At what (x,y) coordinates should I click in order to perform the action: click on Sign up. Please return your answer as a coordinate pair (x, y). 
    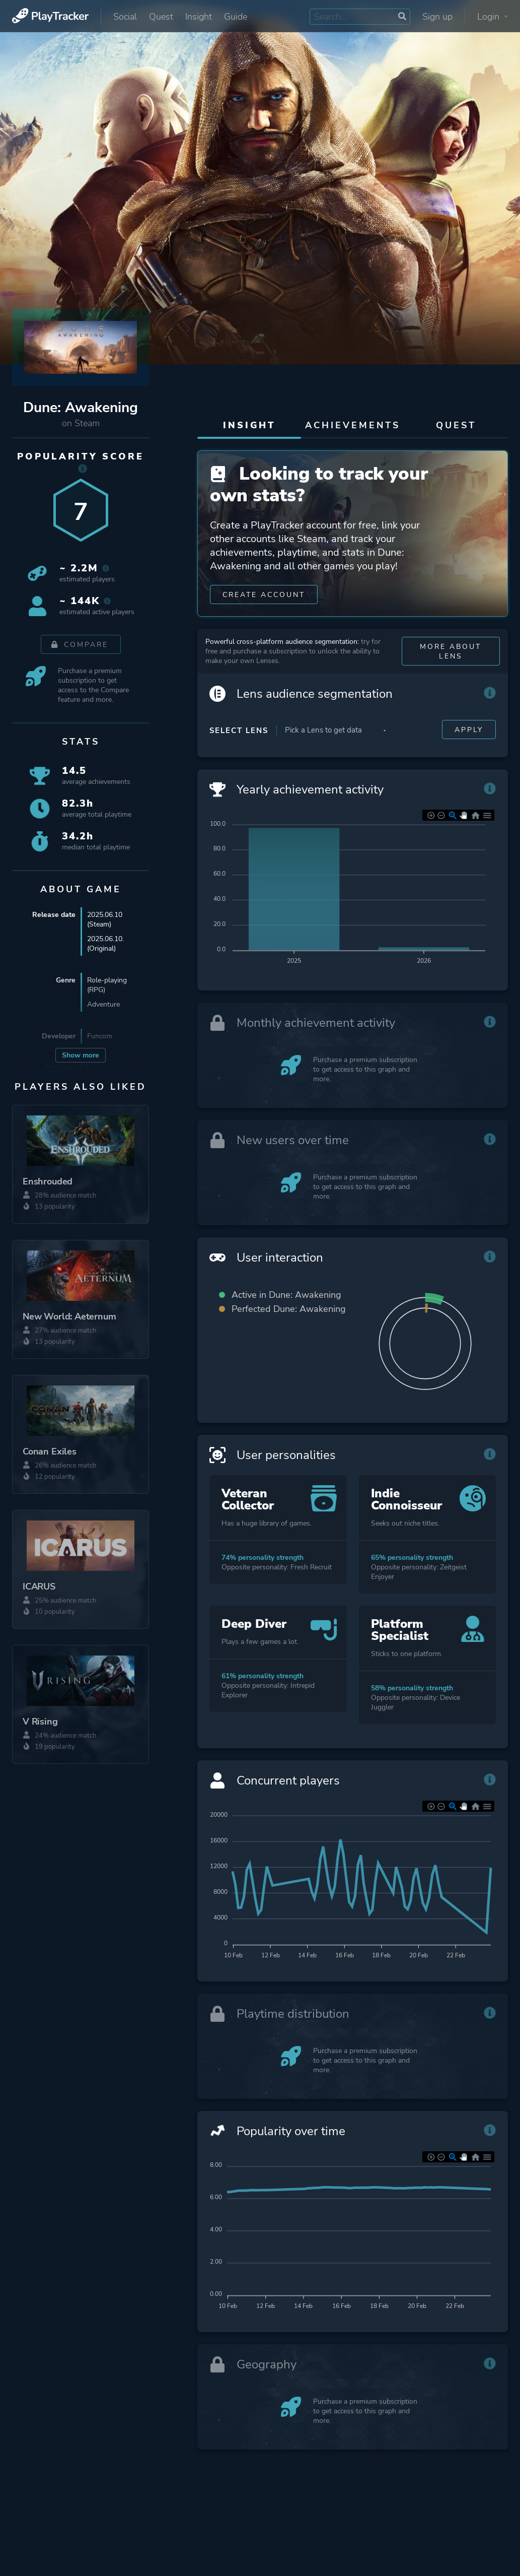
    Looking at the image, I should click on (437, 17).